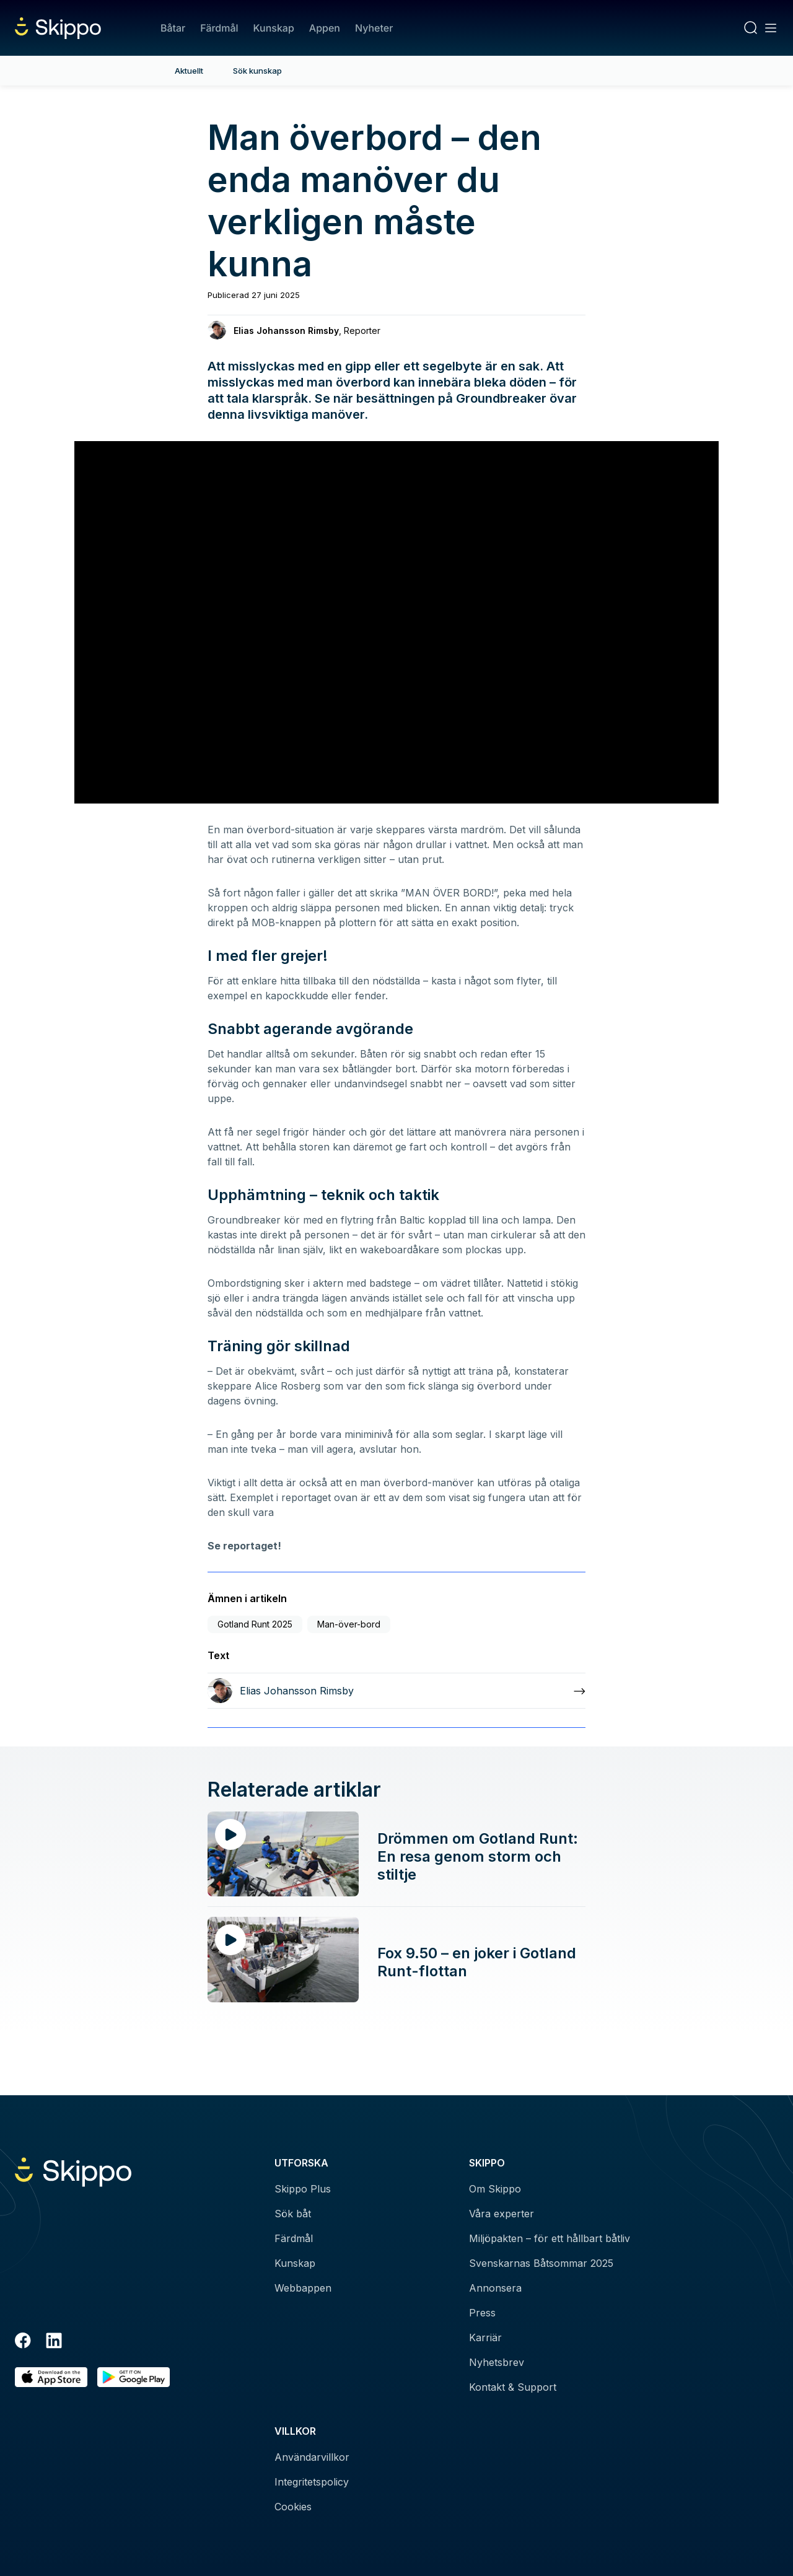 Image resolution: width=793 pixels, height=2576 pixels. Describe the element at coordinates (495, 2288) in the screenshot. I see `Annonsera` at that location.